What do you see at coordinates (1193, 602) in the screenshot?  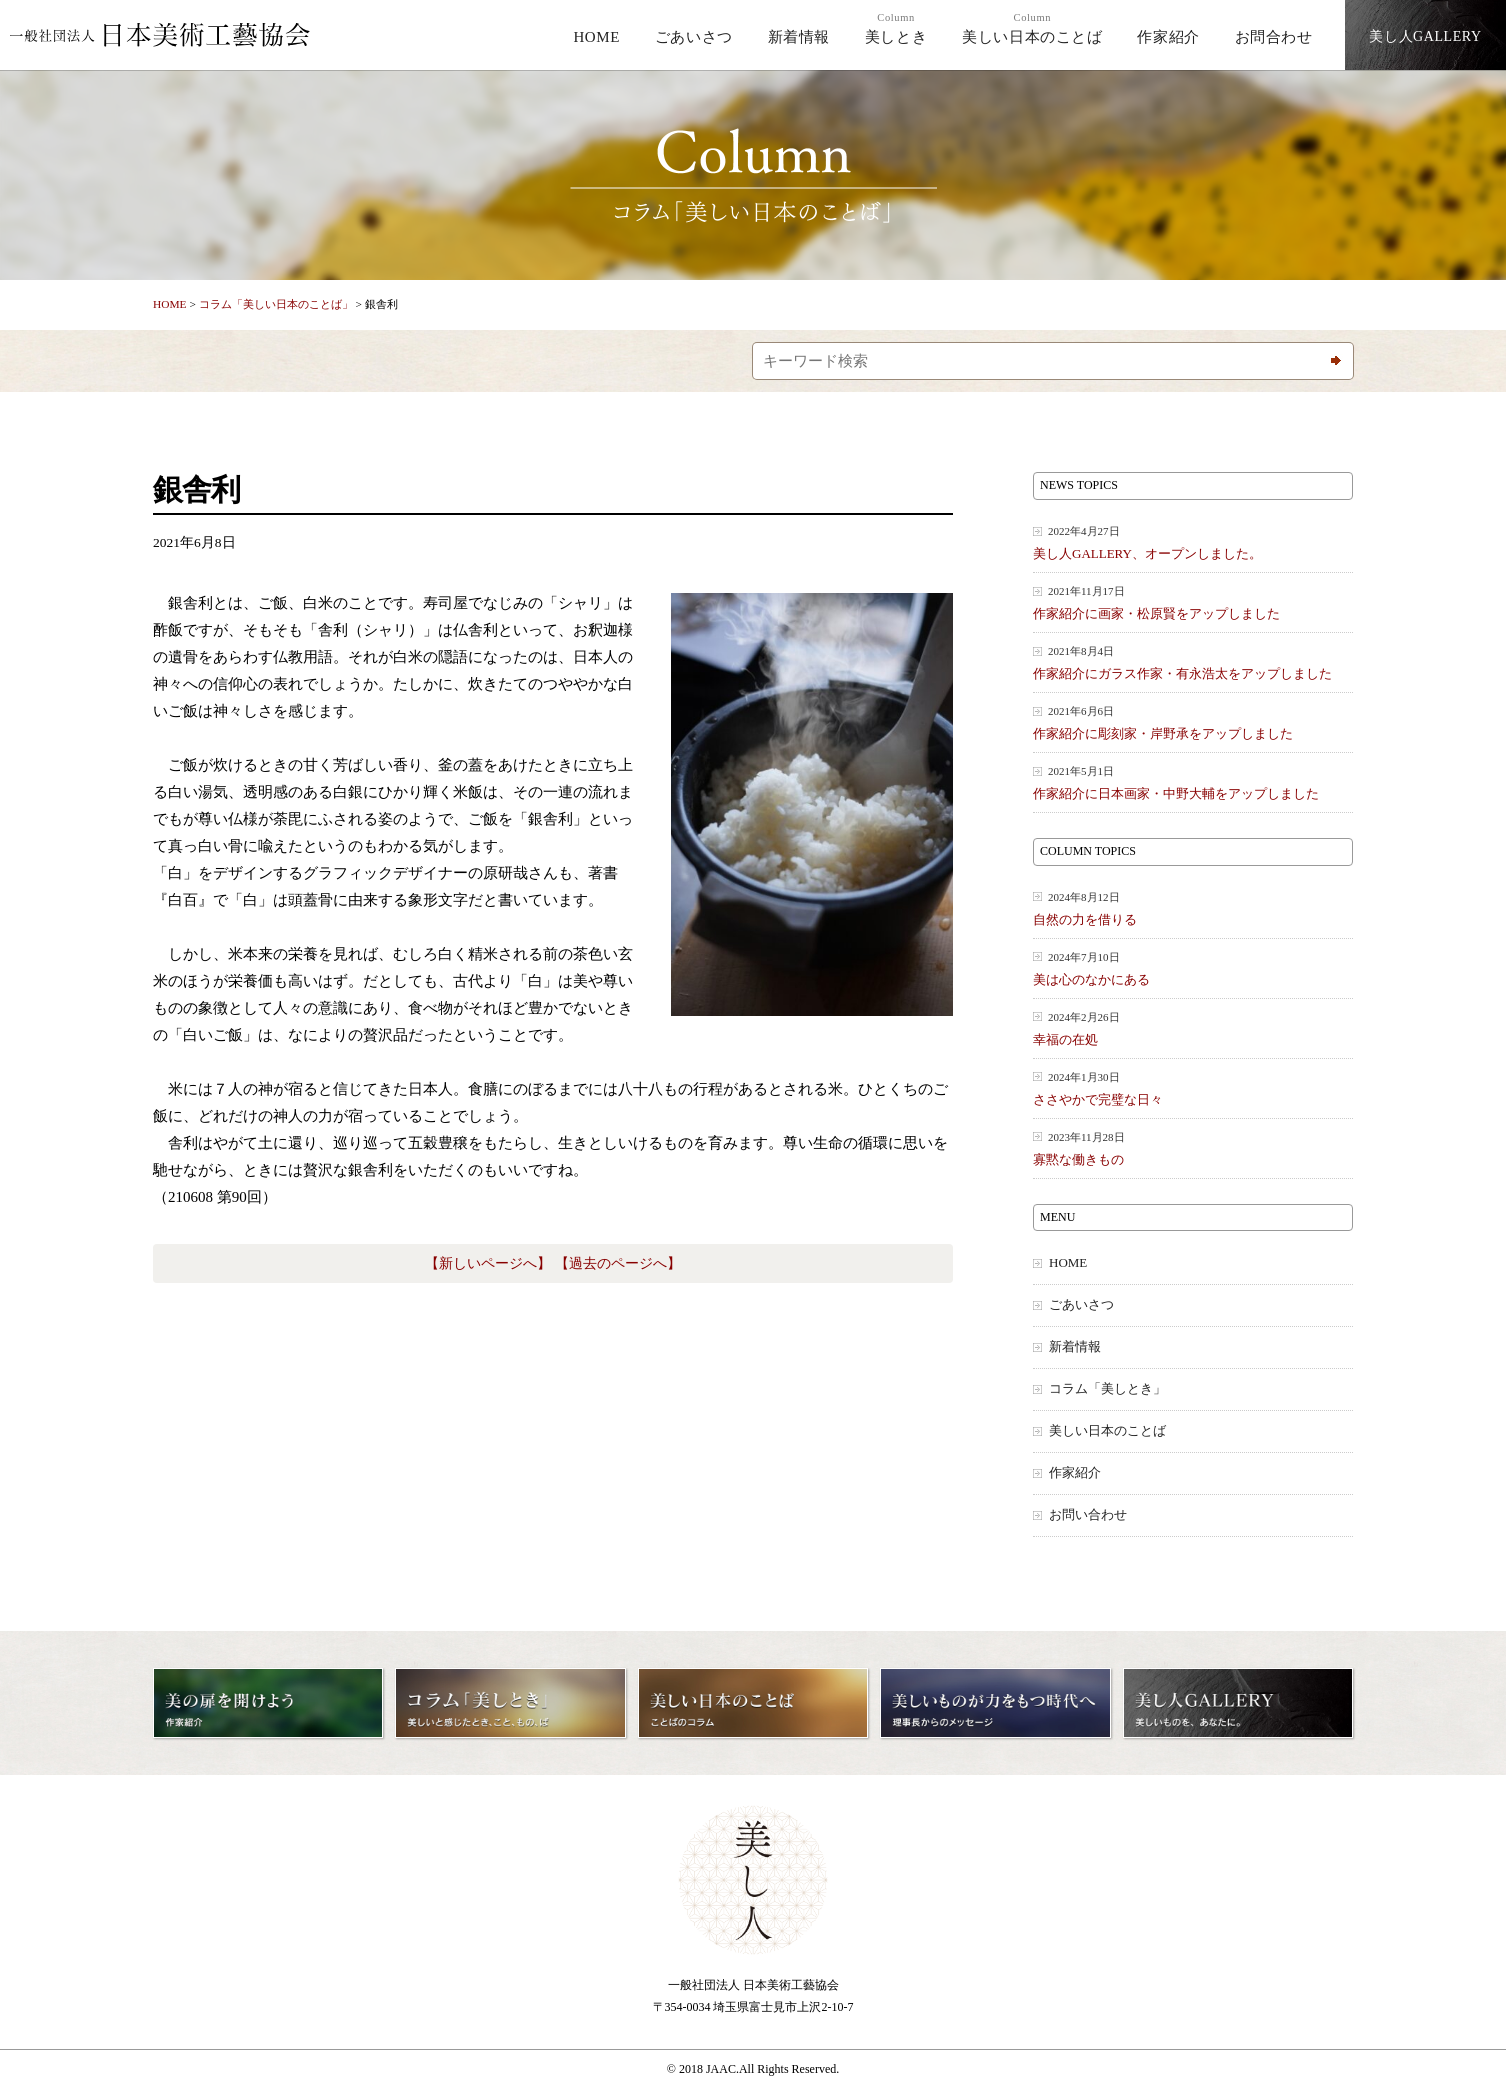 I see `作家紹介に画家・松原賢をアップしました` at bounding box center [1193, 602].